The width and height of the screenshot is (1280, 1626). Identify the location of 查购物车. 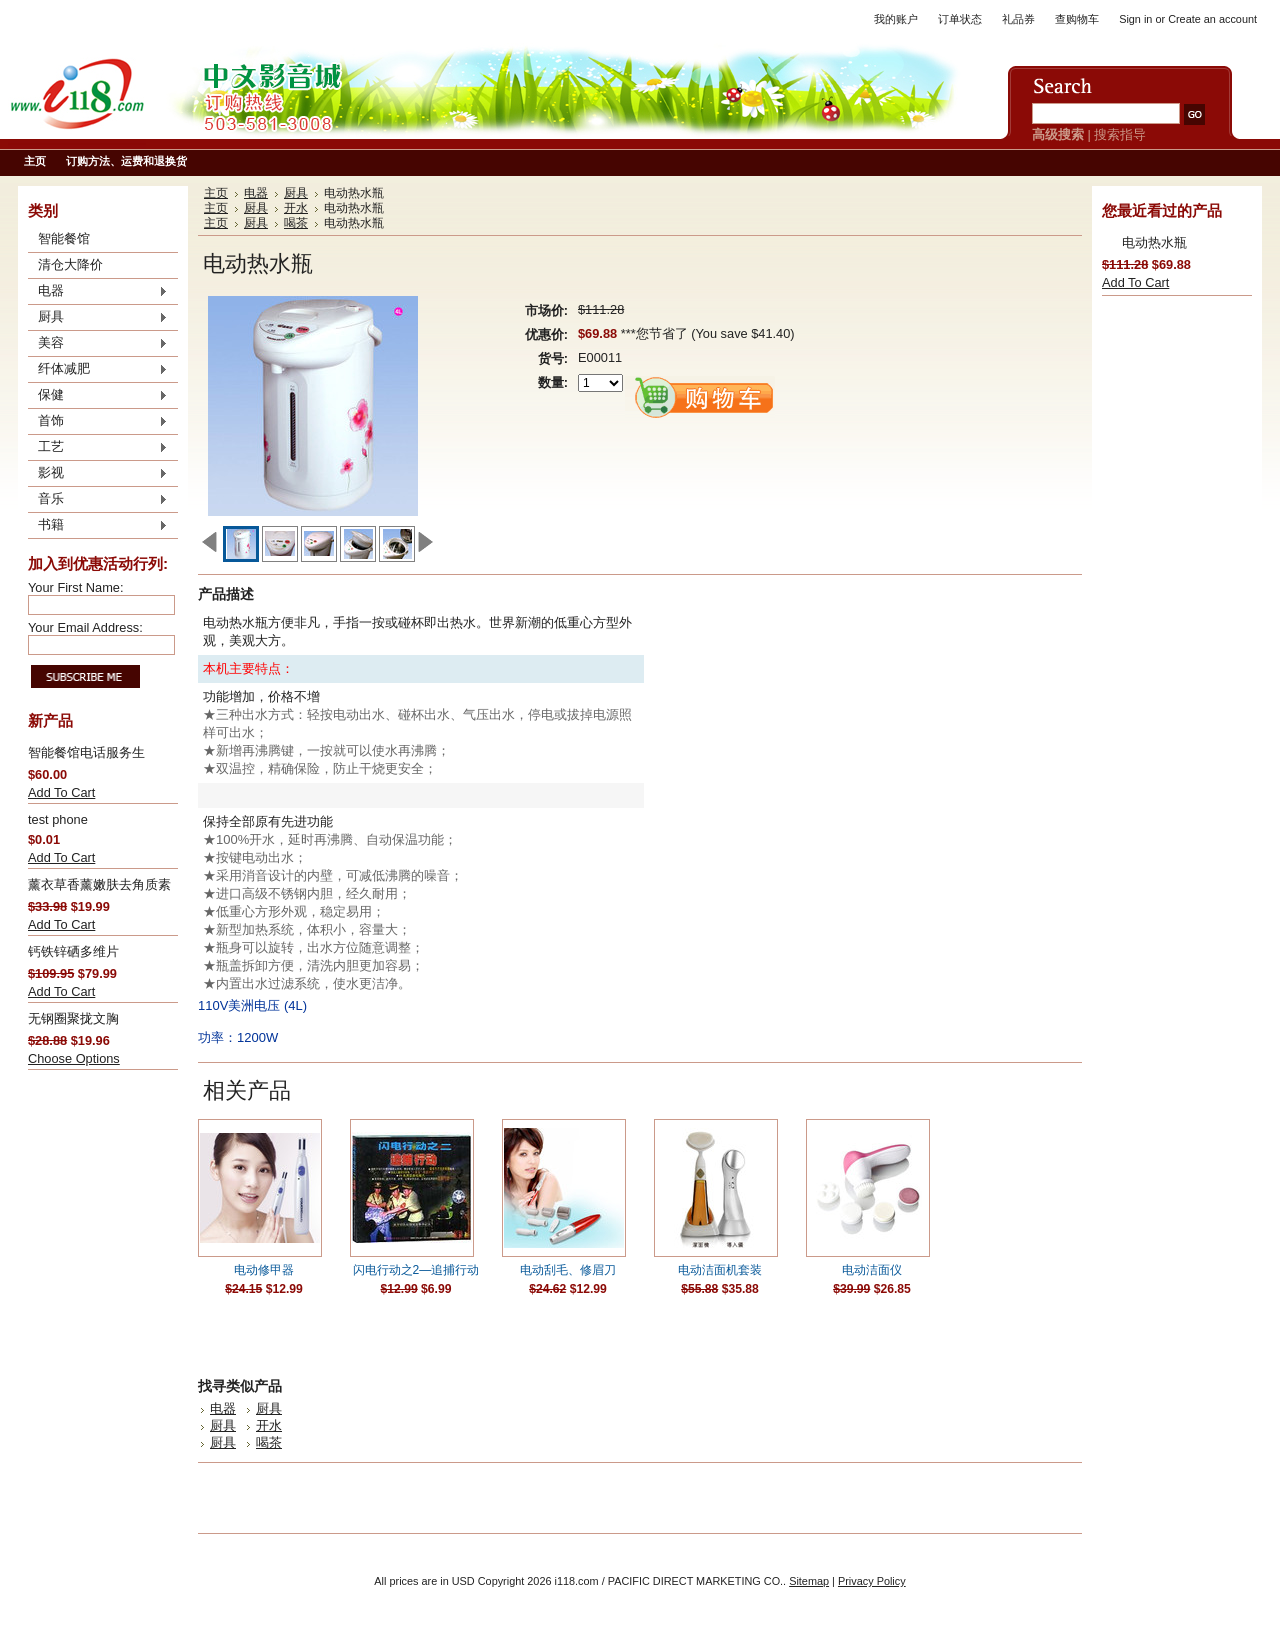
(1077, 19).